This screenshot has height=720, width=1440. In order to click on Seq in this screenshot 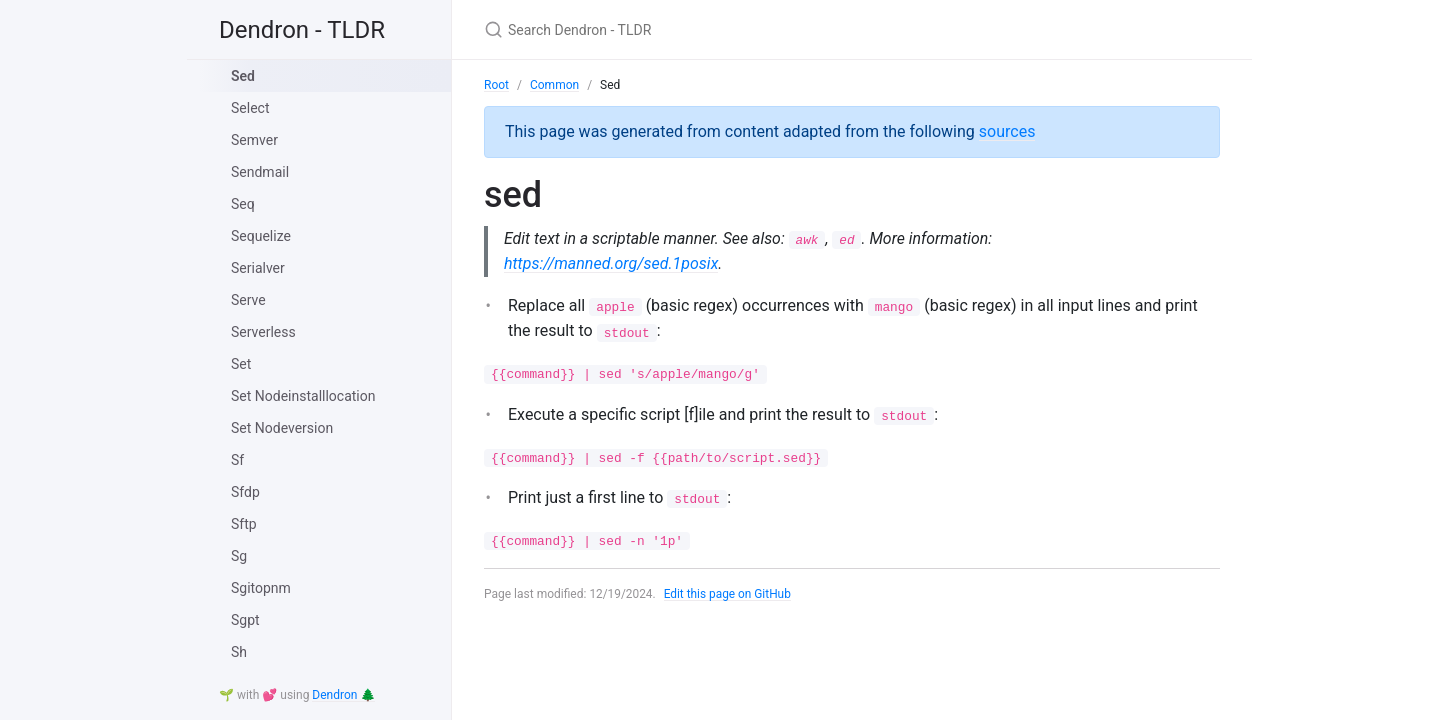, I will do `click(243, 204)`.